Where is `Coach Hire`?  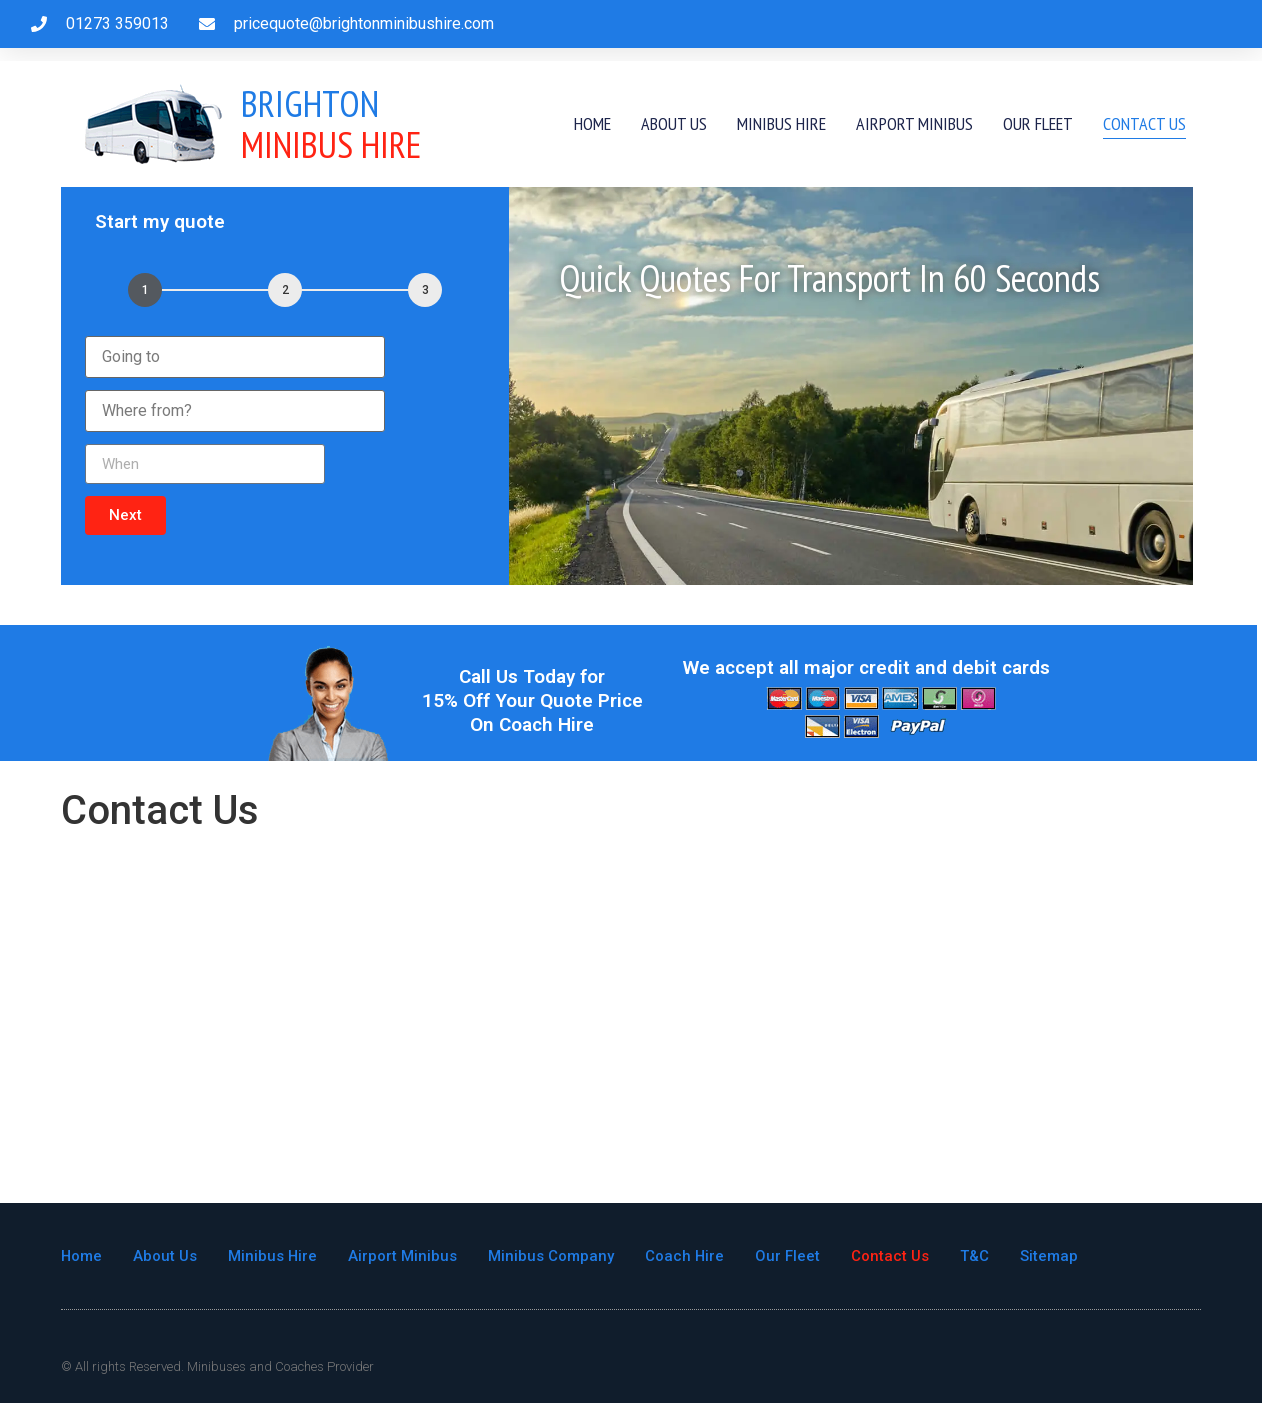
Coach Hire is located at coordinates (687, 1256).